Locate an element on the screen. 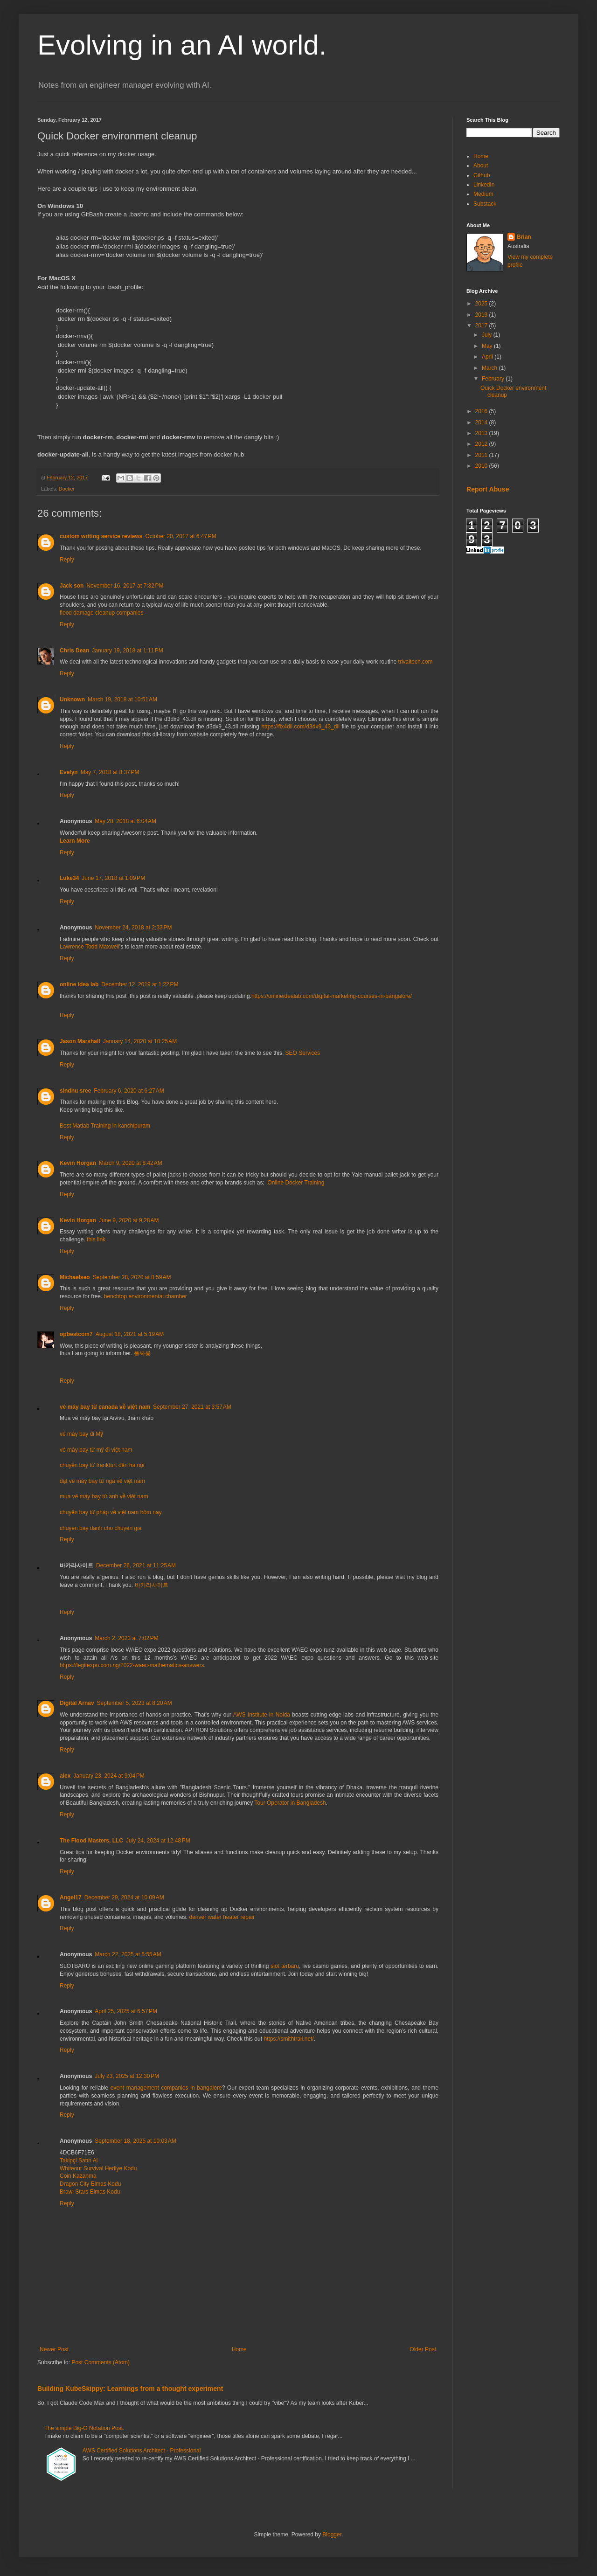 This screenshot has width=597, height=2576. chuyến bay từ frankfurt đến hà nội is located at coordinates (102, 1465).